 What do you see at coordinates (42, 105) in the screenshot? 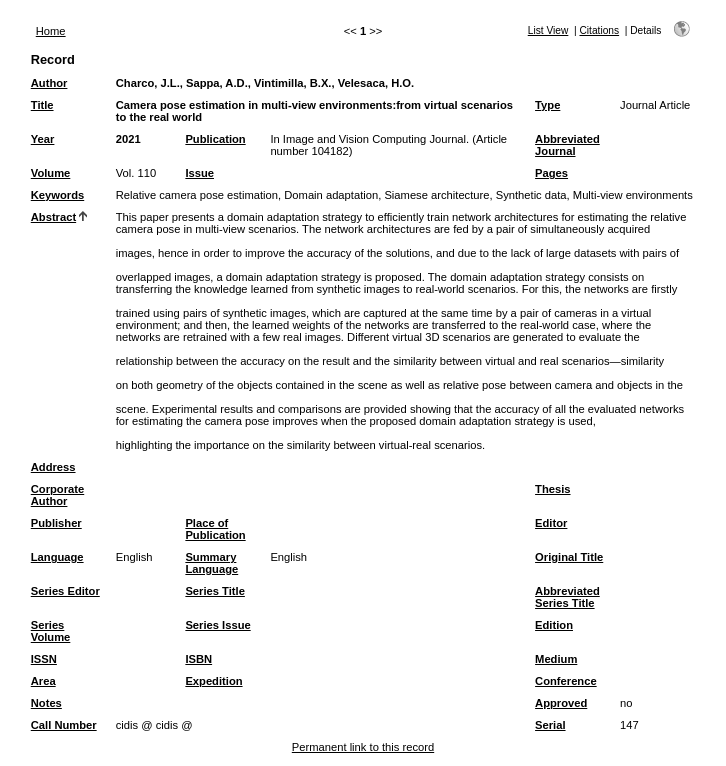
I see `Title` at bounding box center [42, 105].